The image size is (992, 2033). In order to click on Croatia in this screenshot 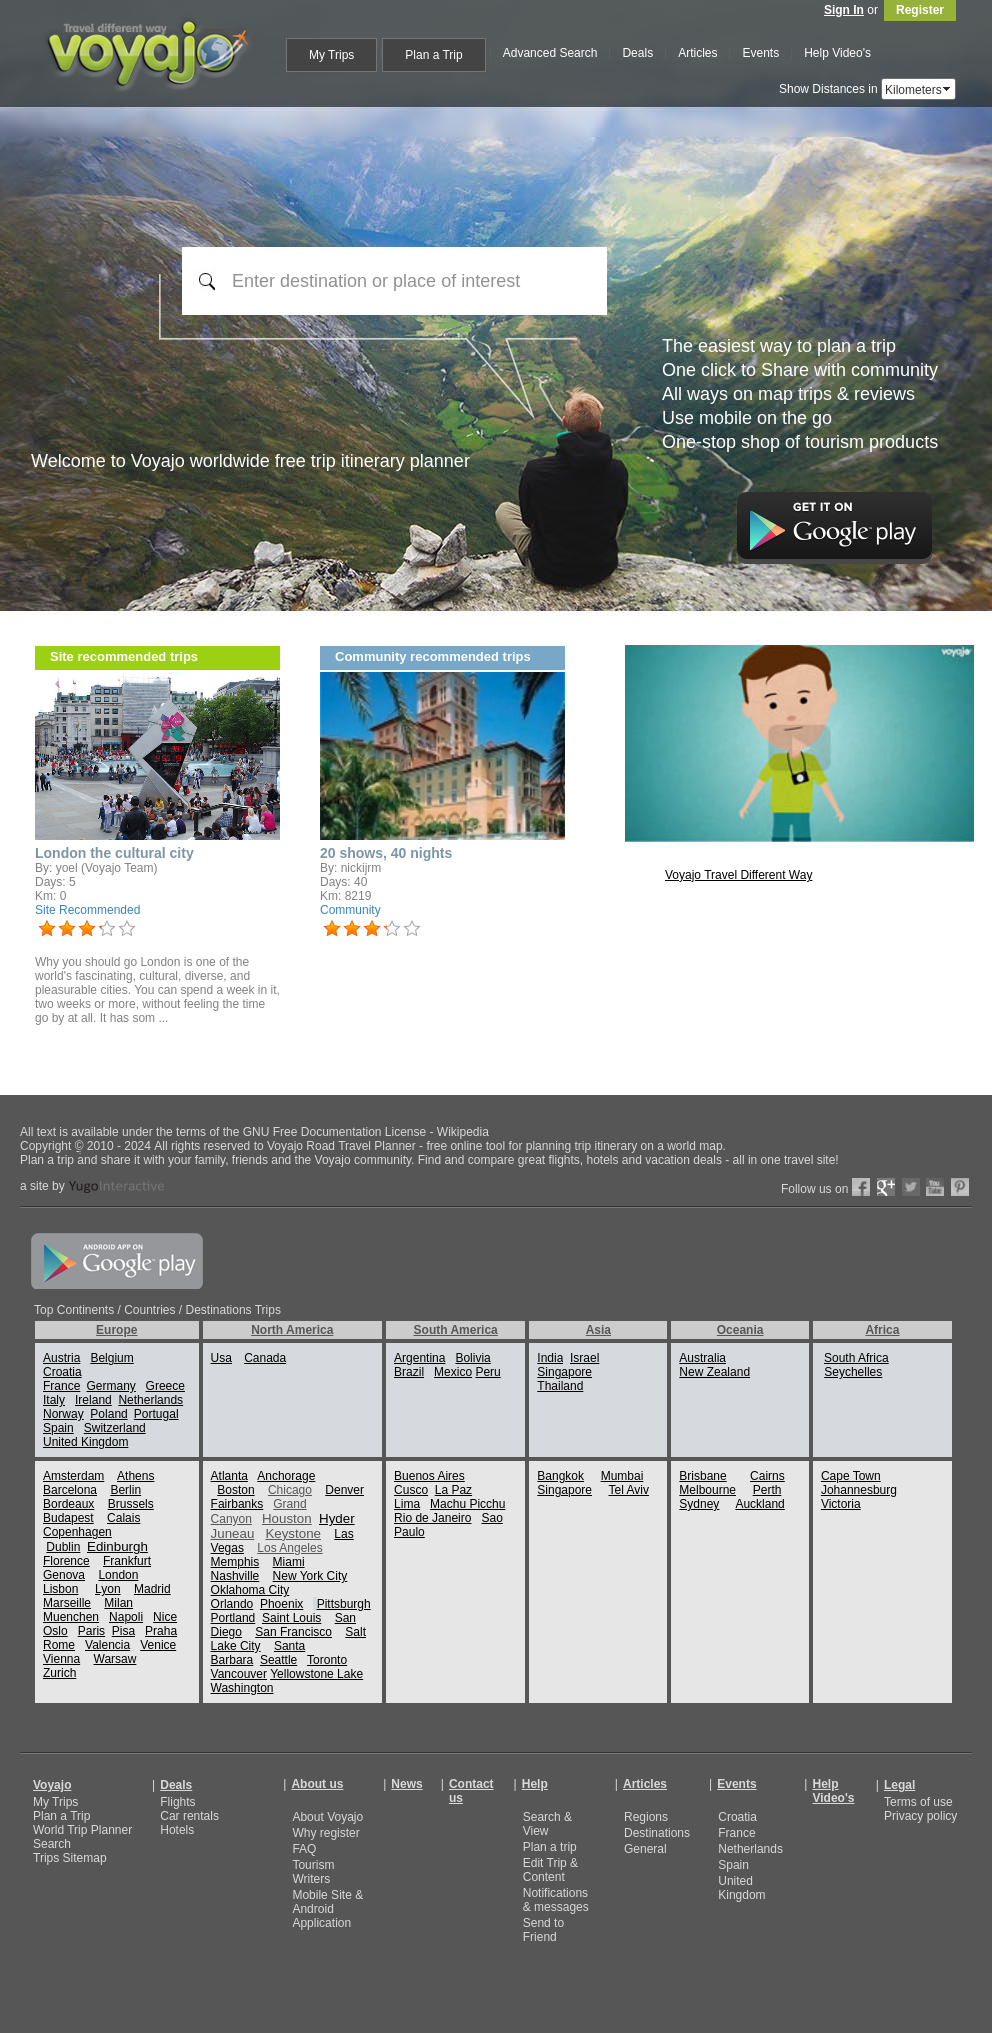, I will do `click(62, 1372)`.